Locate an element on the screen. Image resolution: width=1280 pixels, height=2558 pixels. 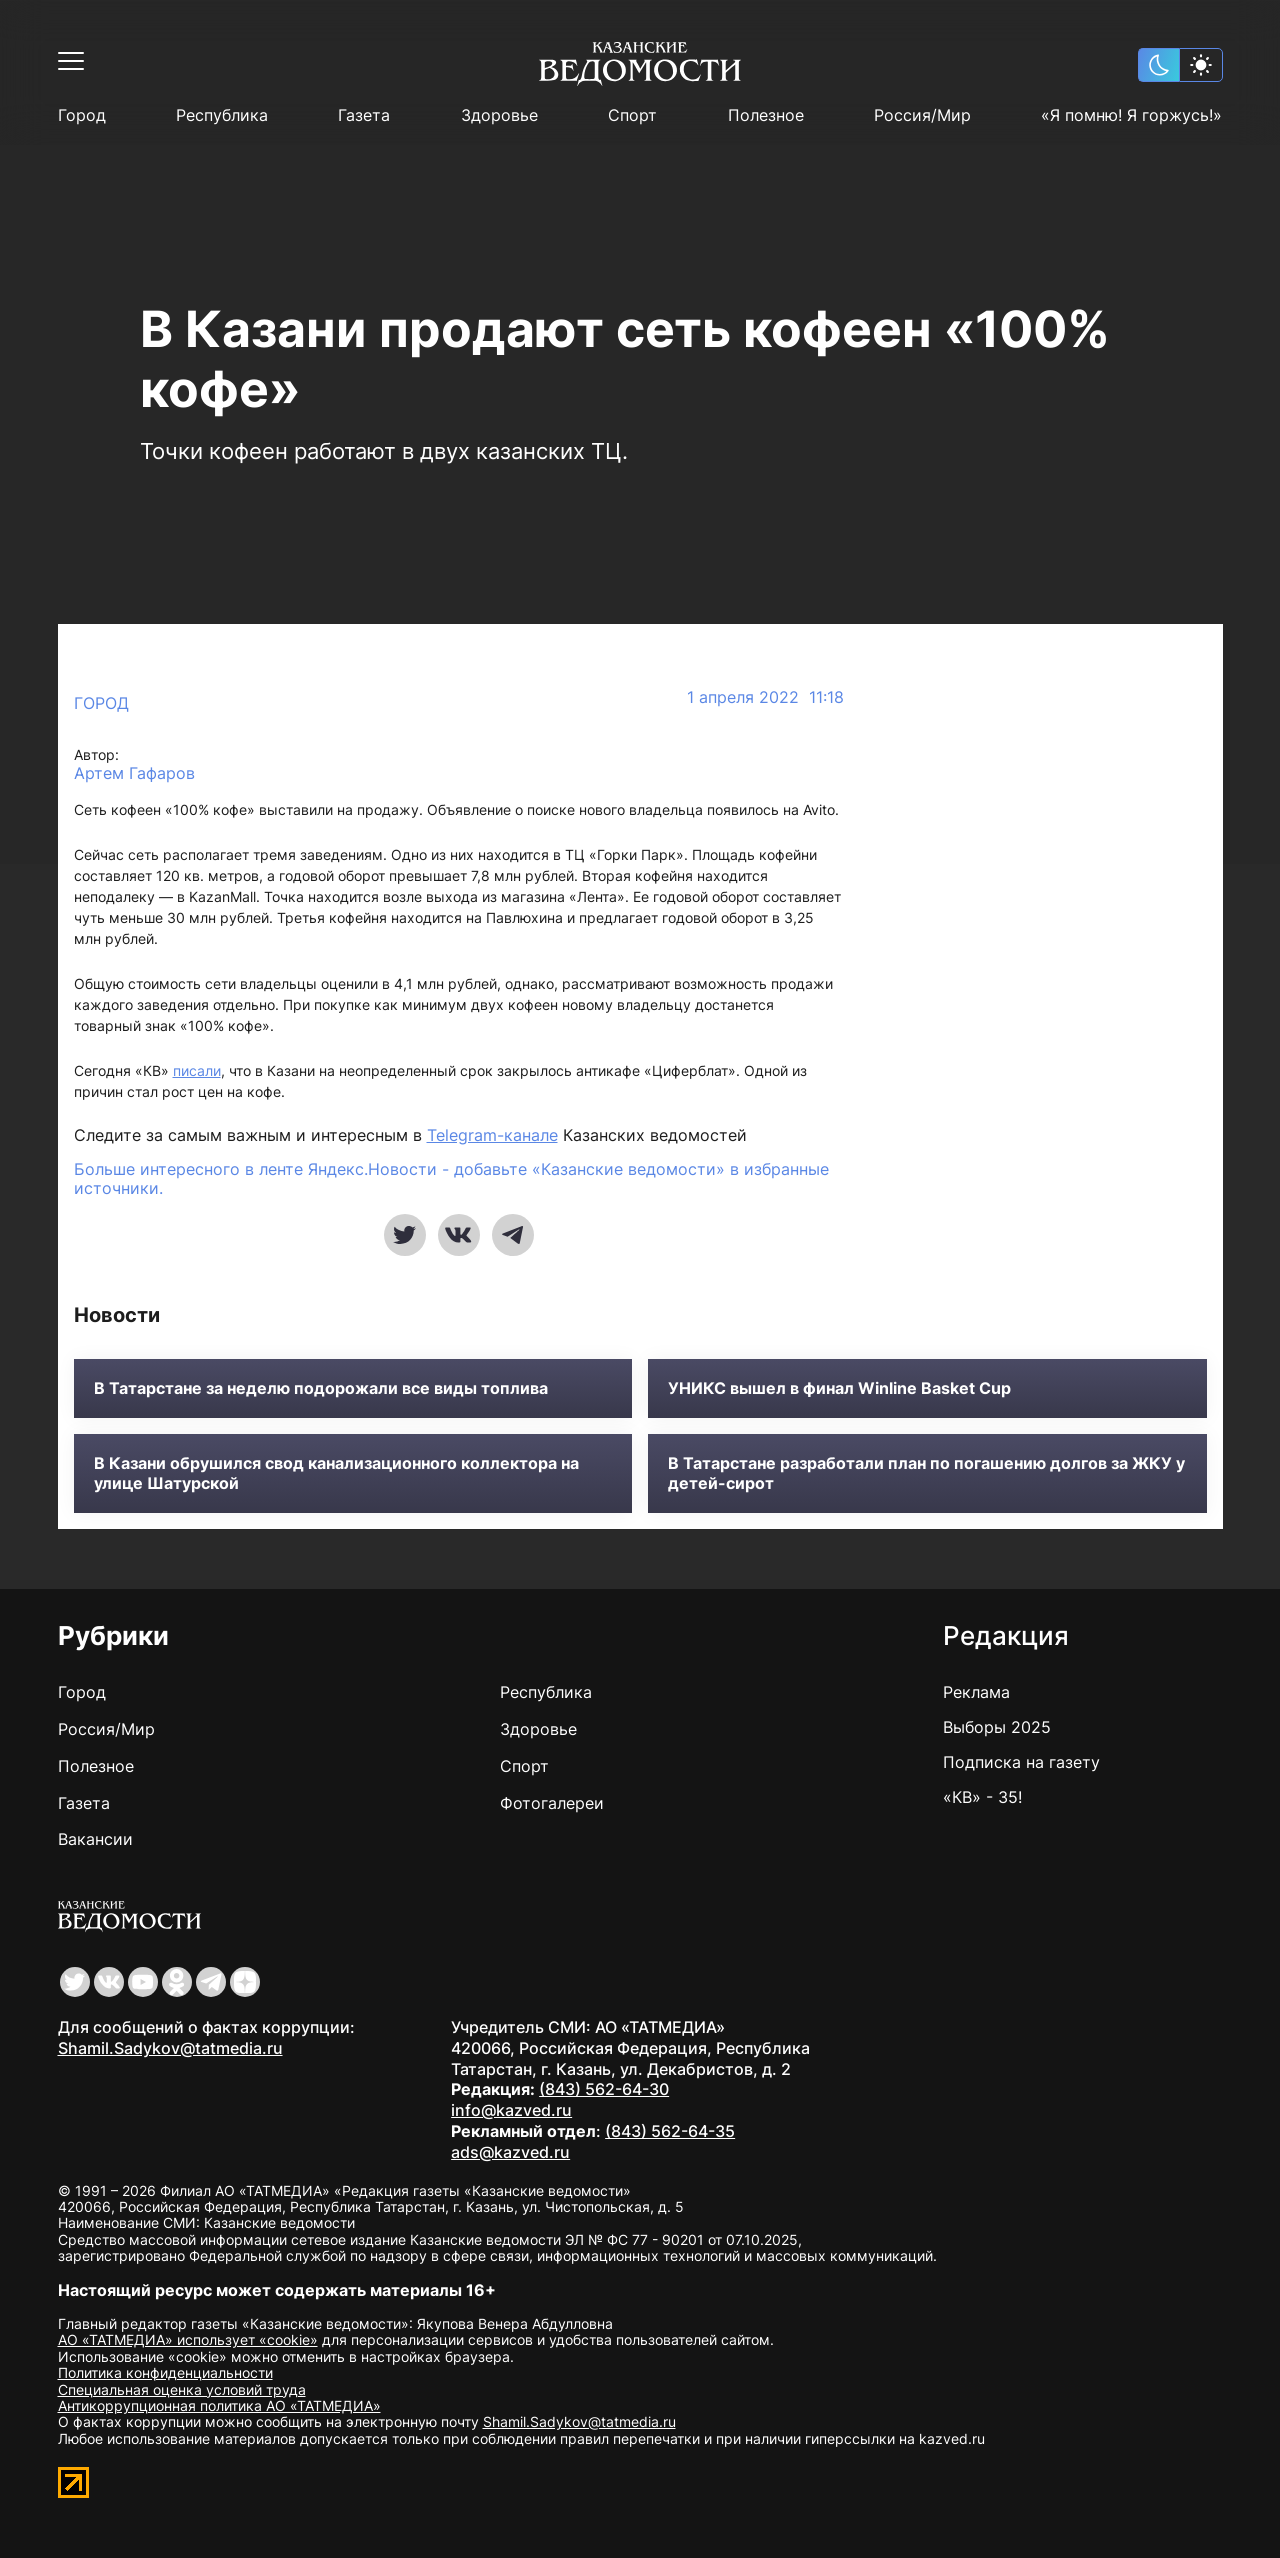
Telegram-канале is located at coordinates (492, 1135).